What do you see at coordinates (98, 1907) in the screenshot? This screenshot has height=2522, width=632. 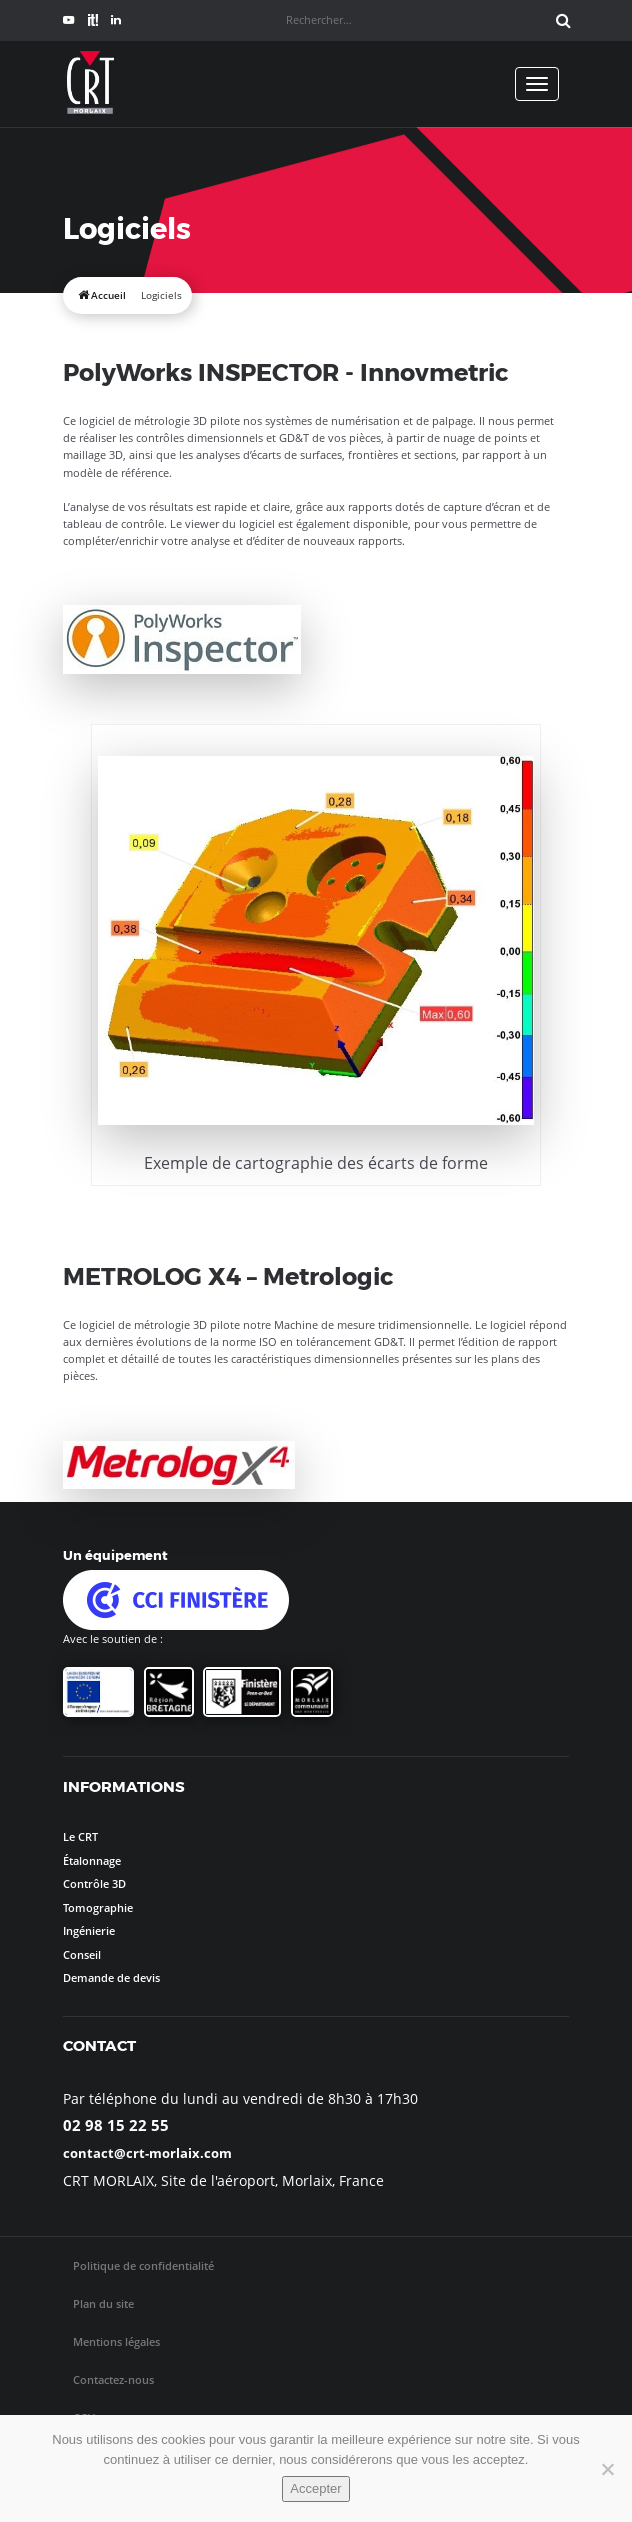 I see `Tomographie` at bounding box center [98, 1907].